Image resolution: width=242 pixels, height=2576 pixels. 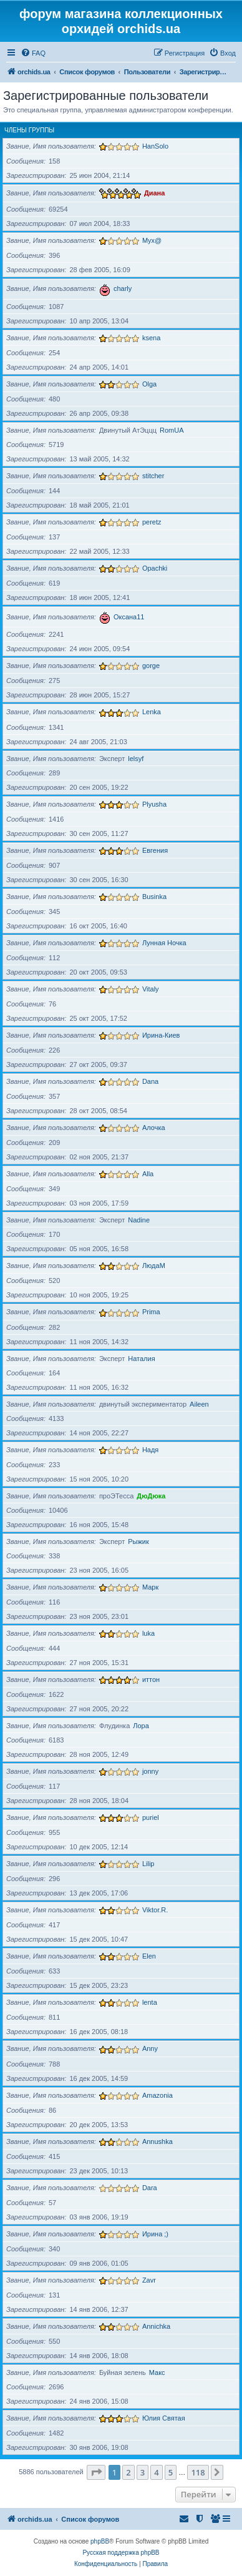 What do you see at coordinates (99, 2541) in the screenshot?
I see `phpBB` at bounding box center [99, 2541].